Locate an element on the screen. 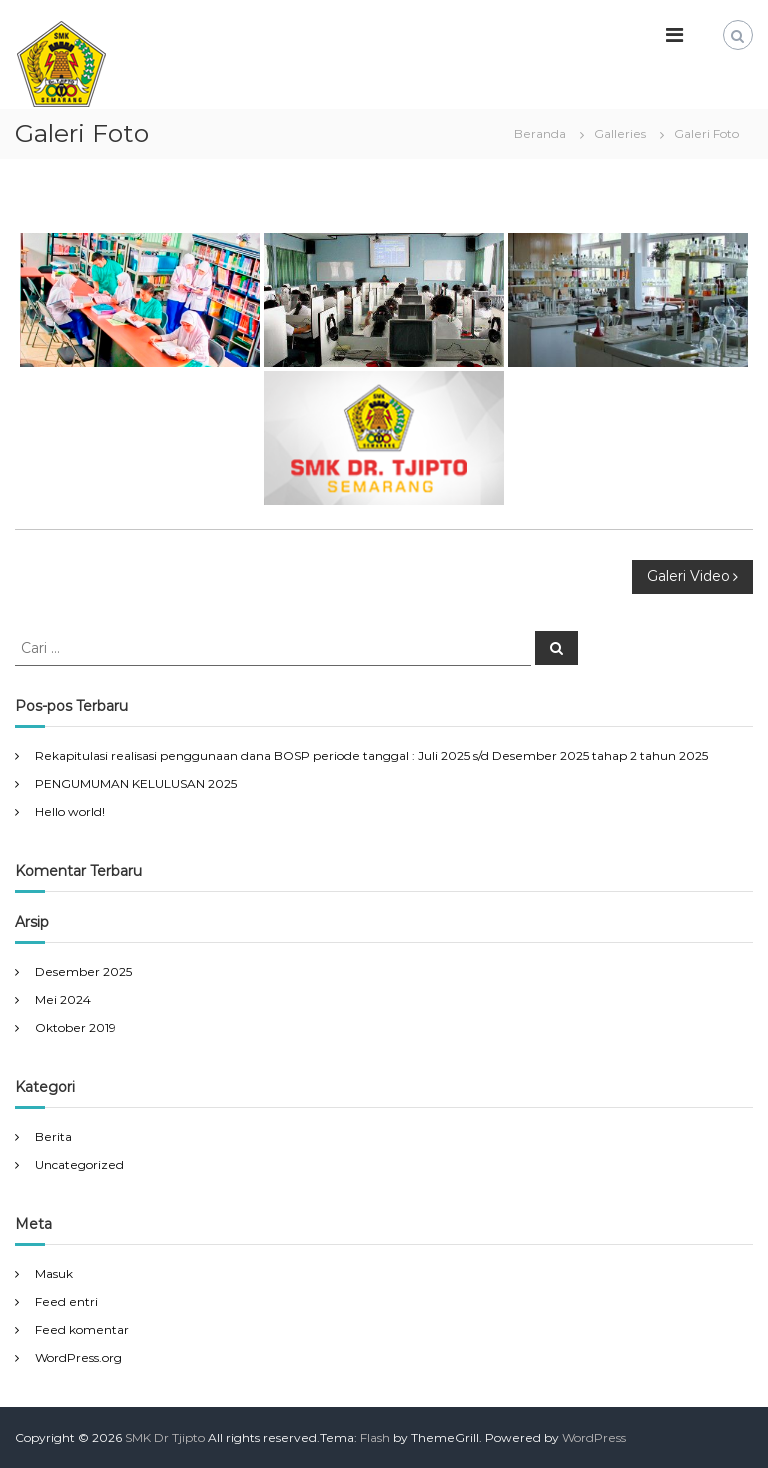  Desember 2025 is located at coordinates (83, 971).